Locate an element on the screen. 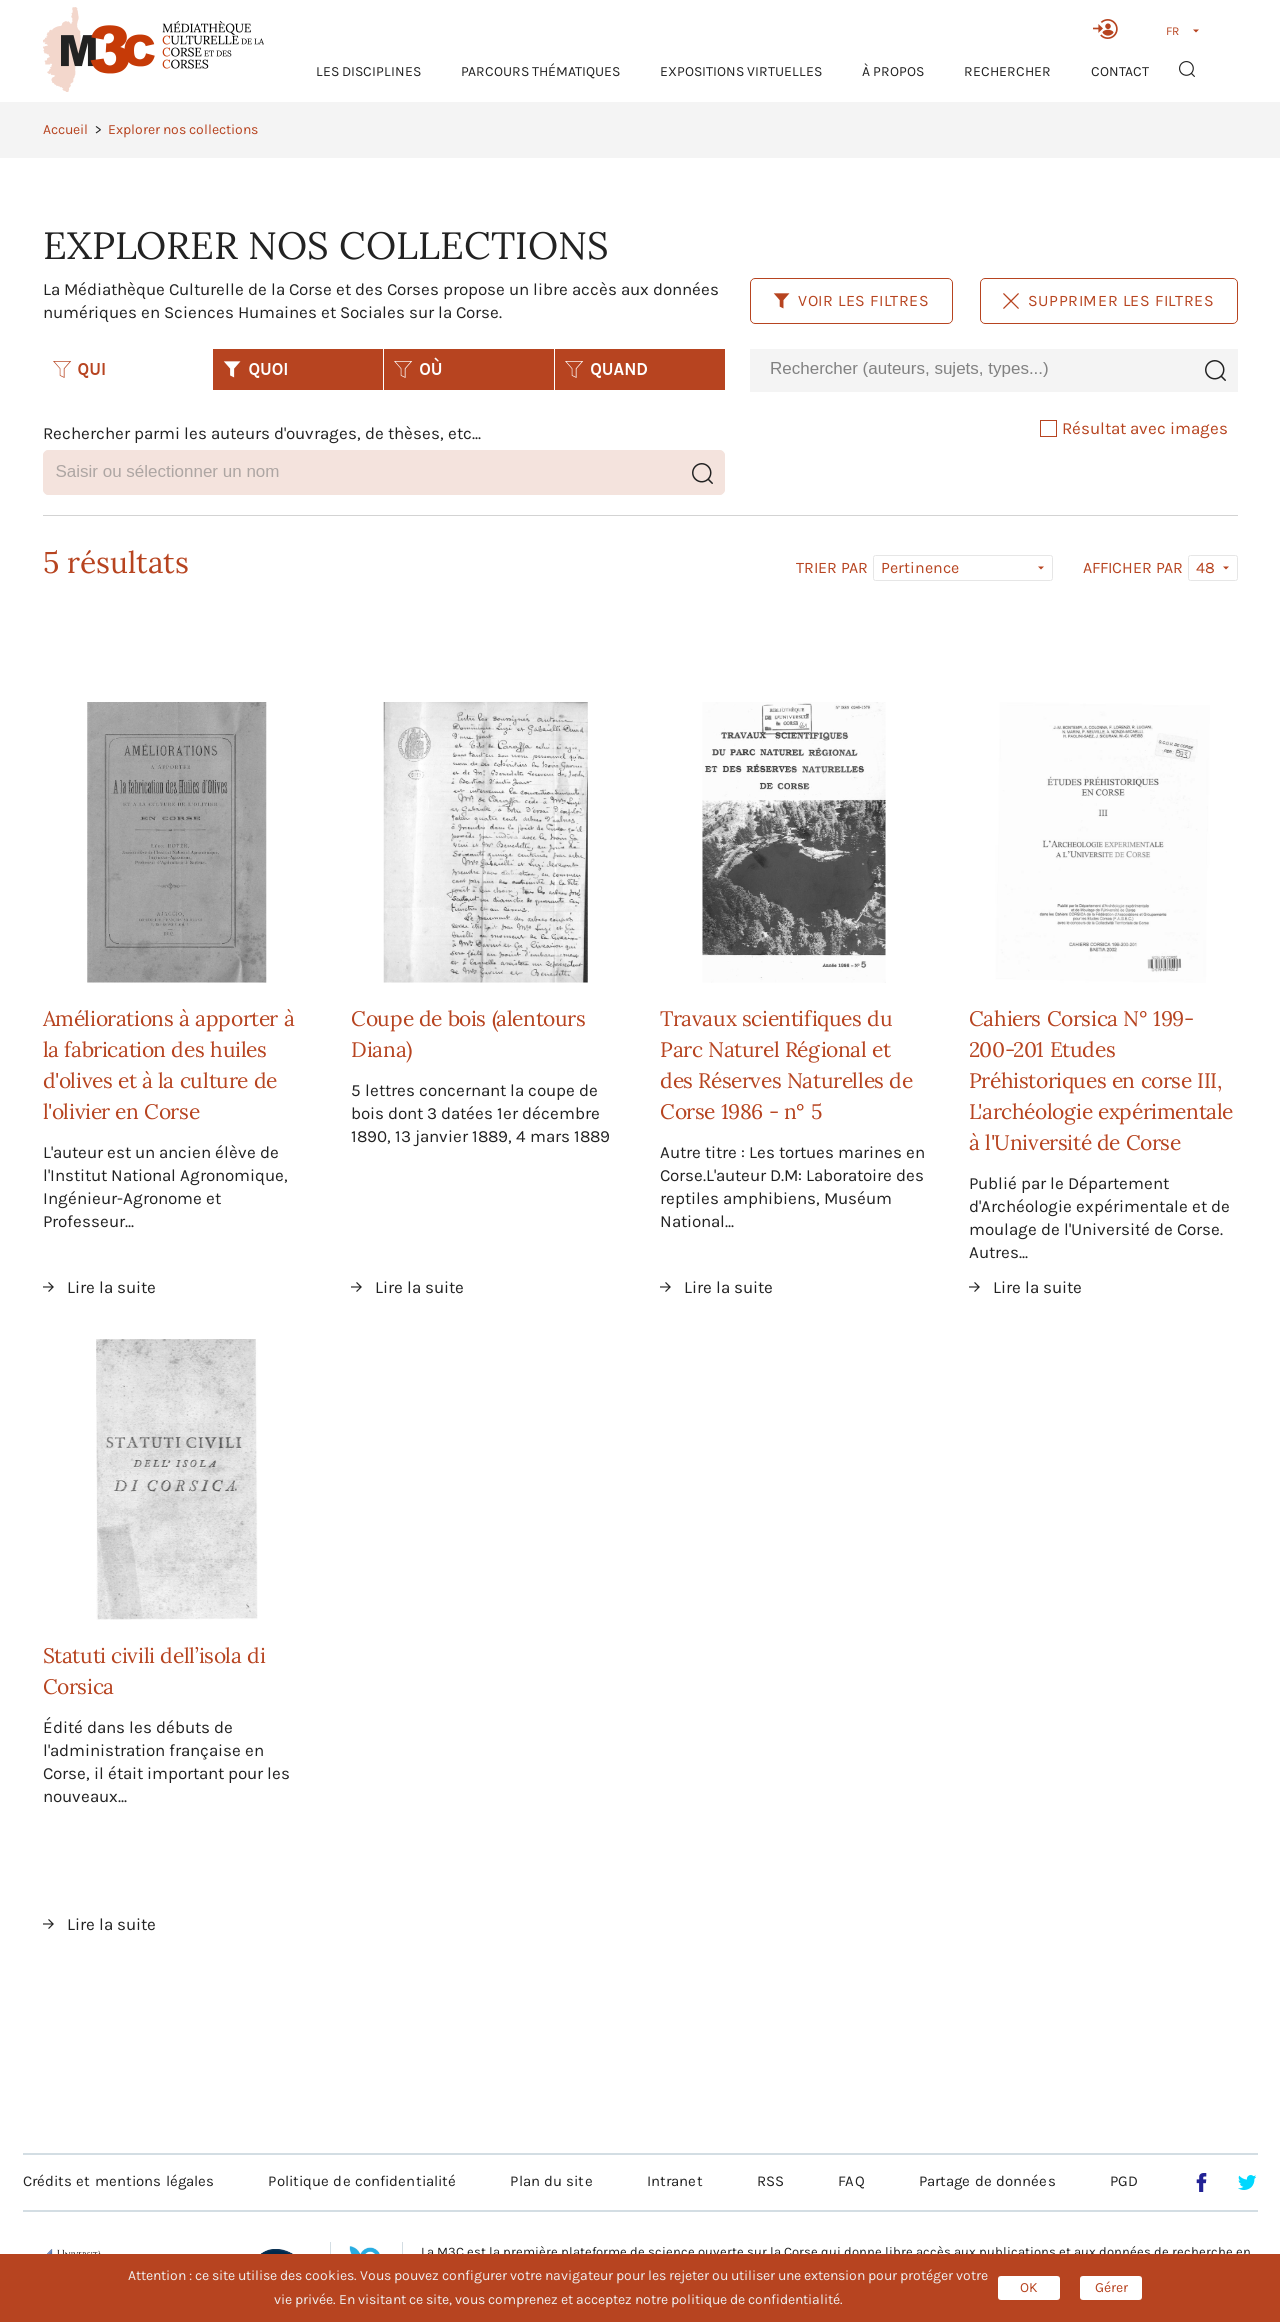 The width and height of the screenshot is (1280, 2322). RECHERCHER is located at coordinates (1007, 71).